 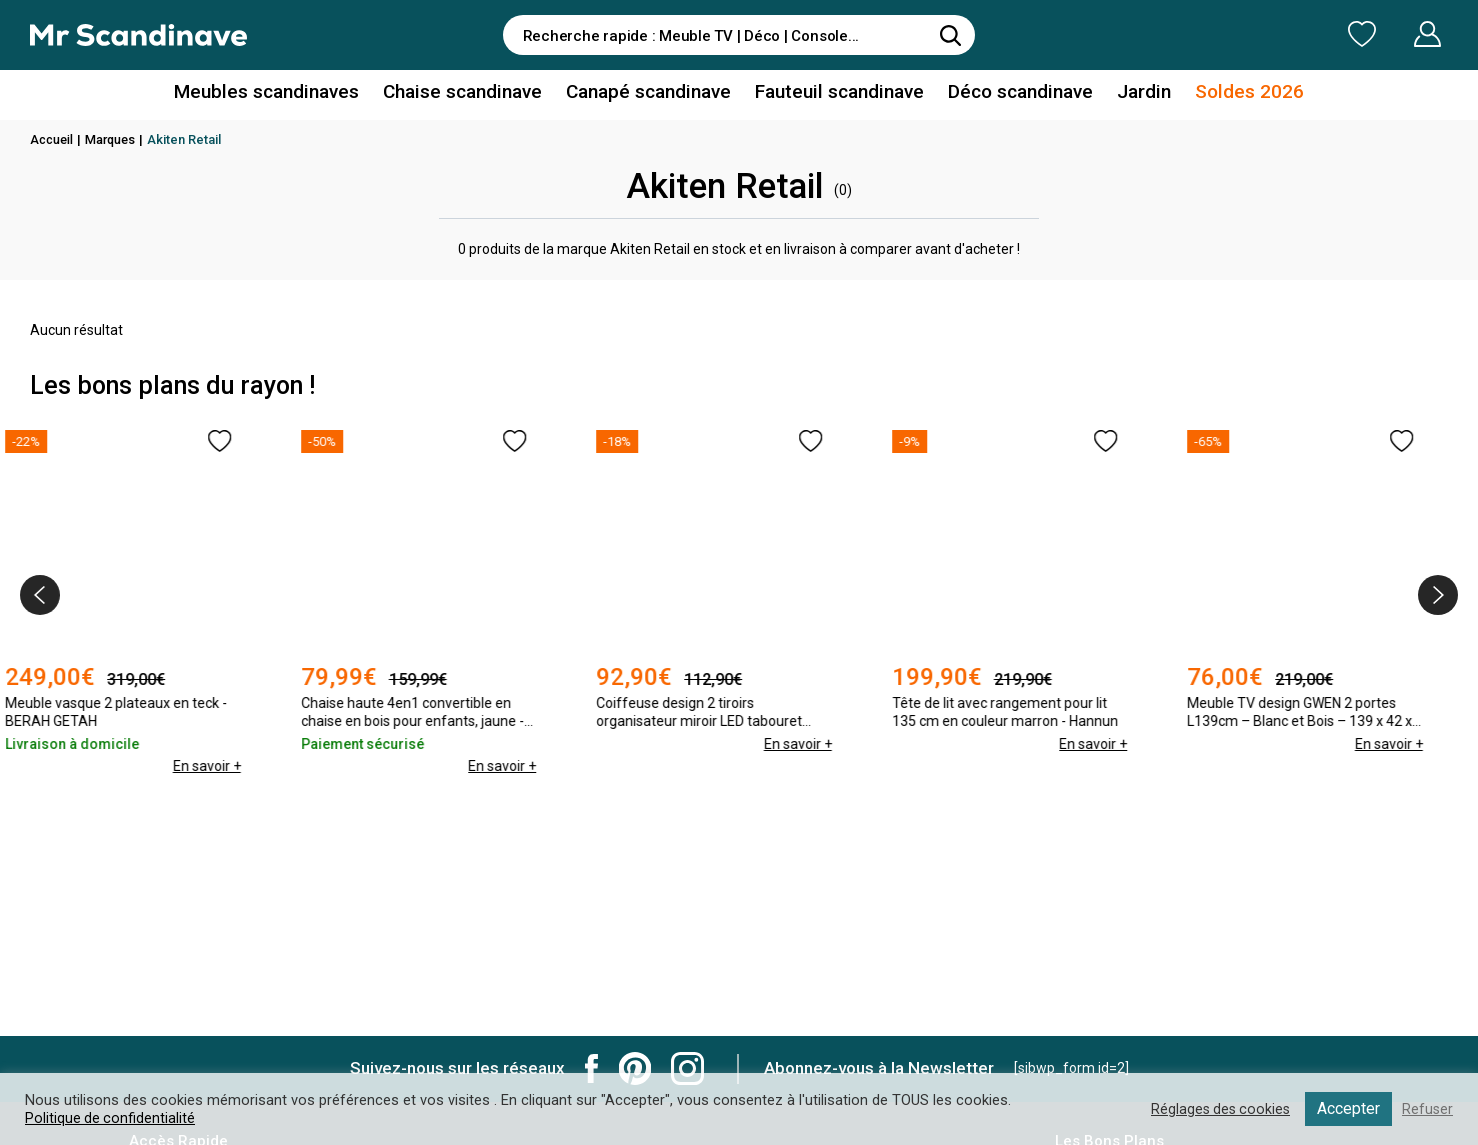 I want to click on [Rechercher], so click(x=950, y=35).